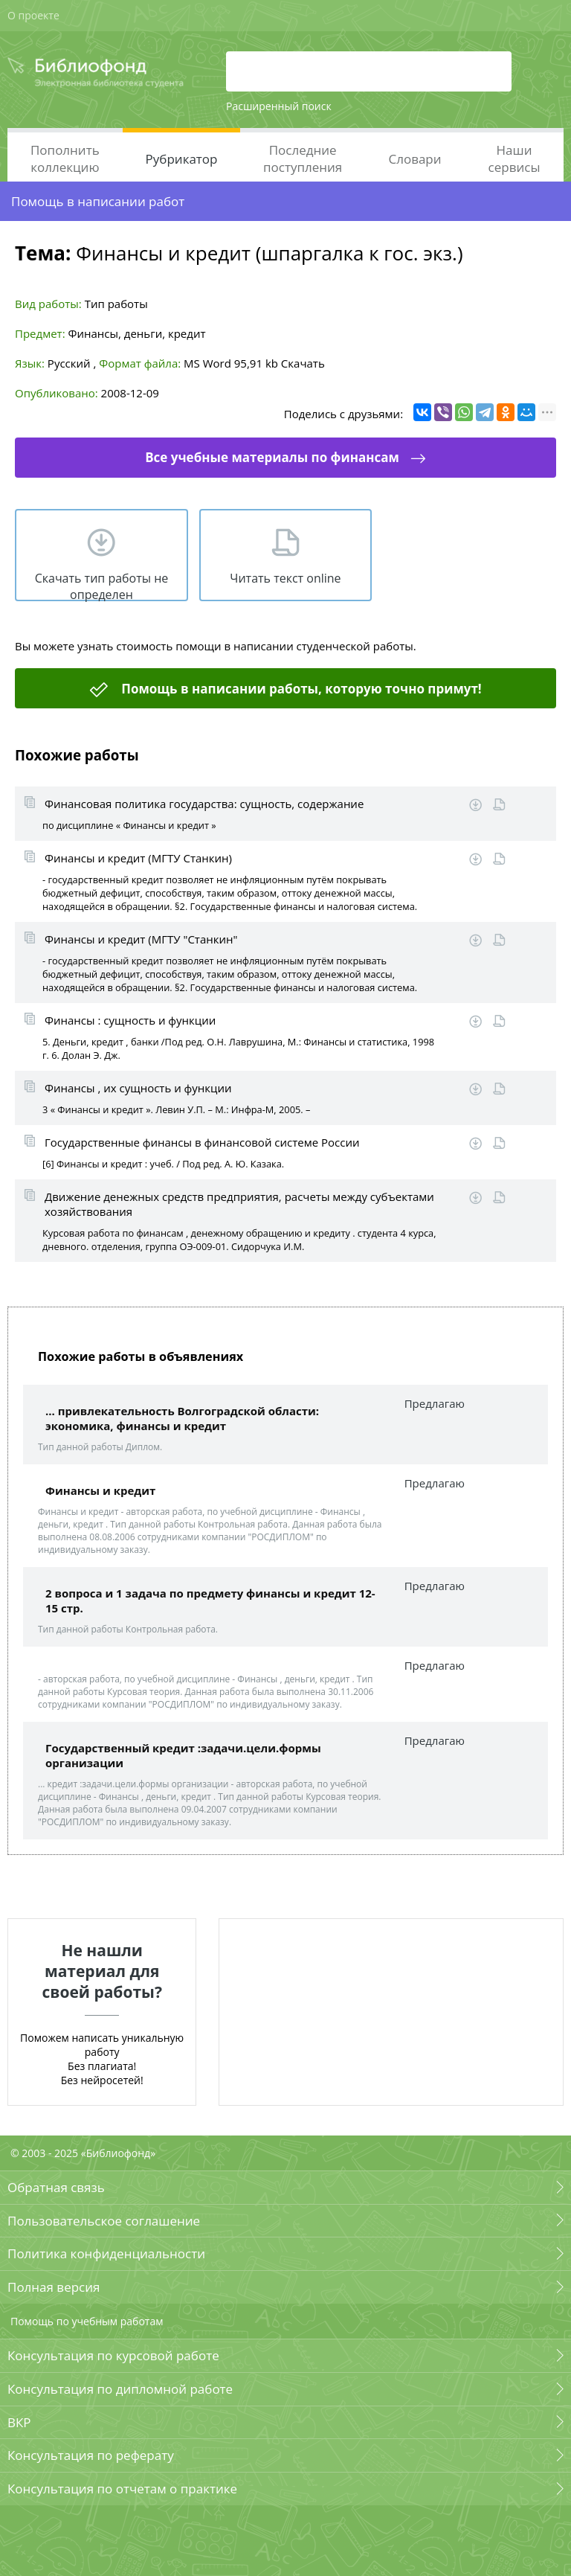  I want to click on Политика конфиденциальности, so click(106, 2253).